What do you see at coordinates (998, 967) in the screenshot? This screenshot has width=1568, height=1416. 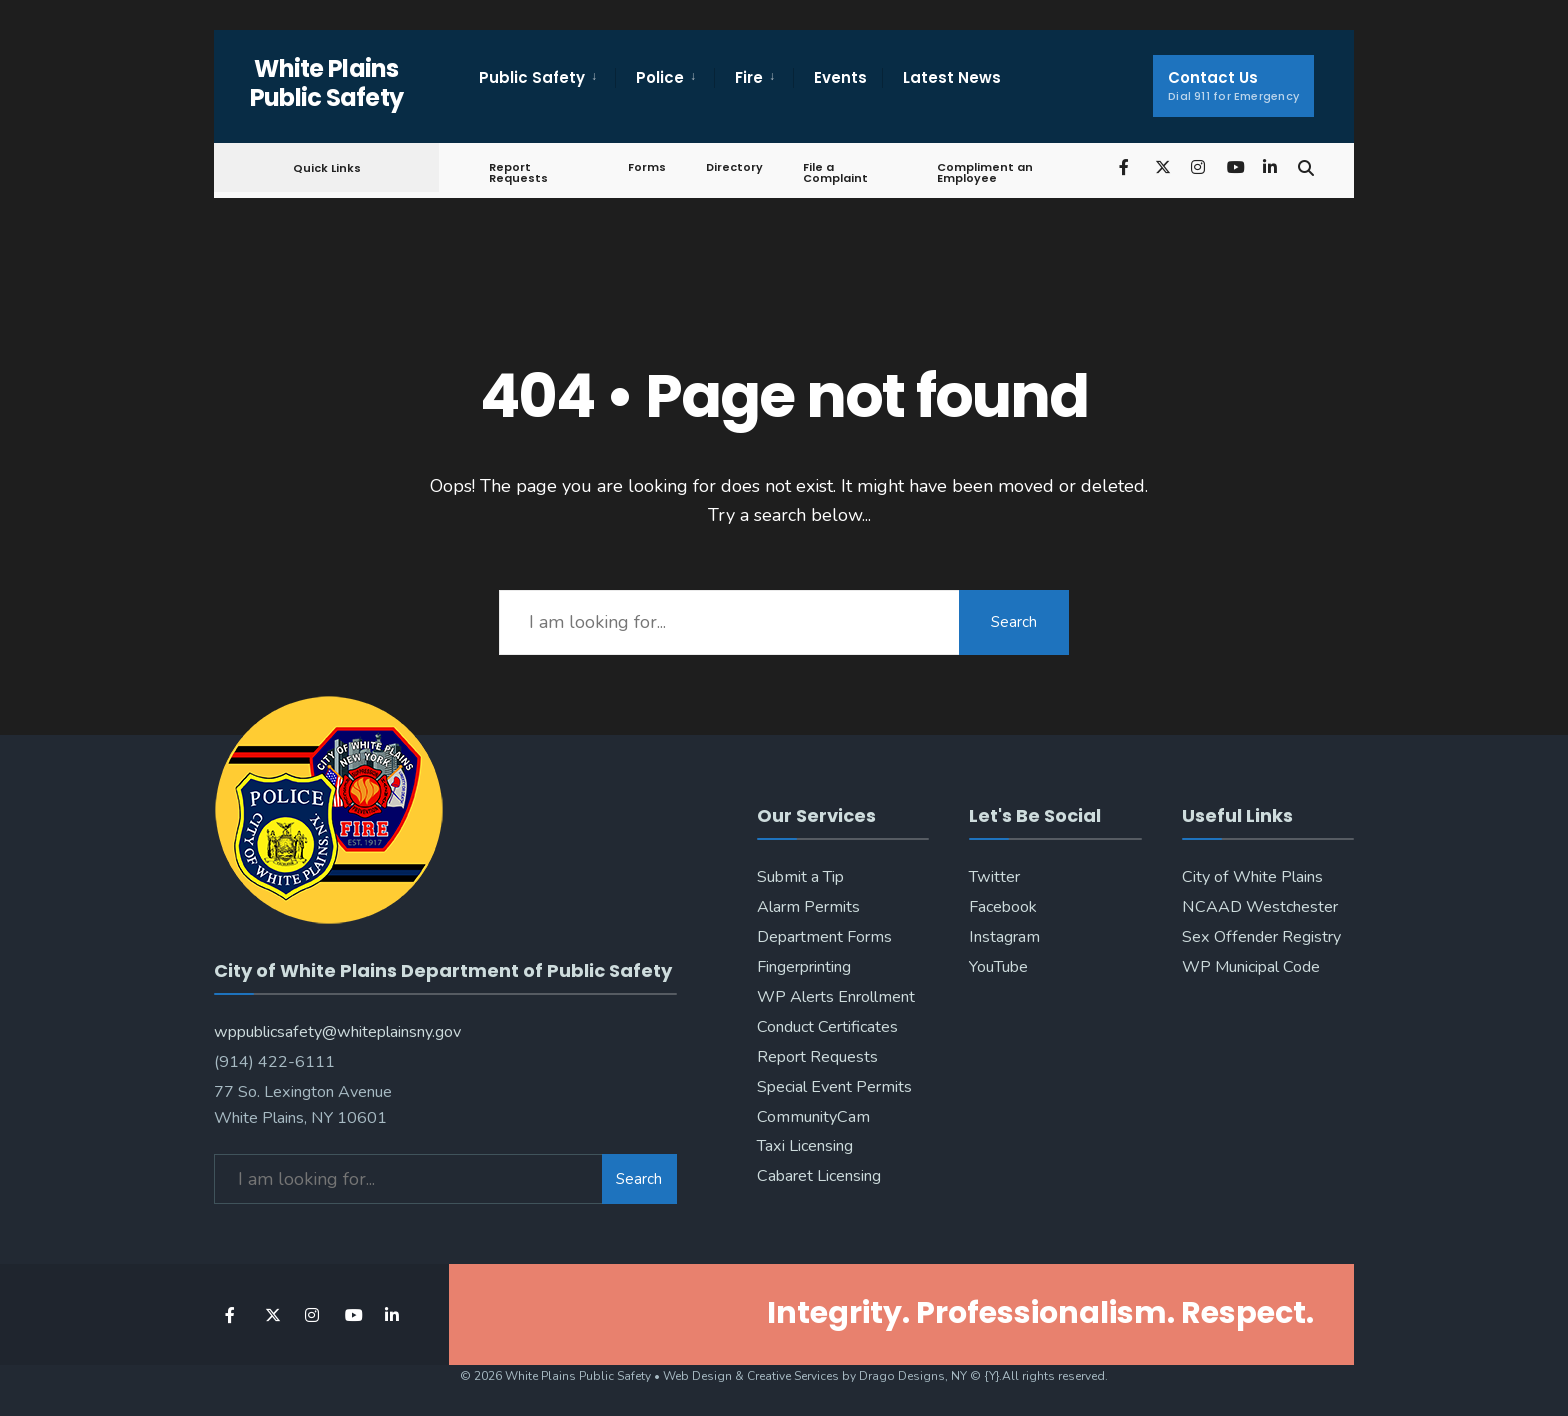 I see `YouTube` at bounding box center [998, 967].